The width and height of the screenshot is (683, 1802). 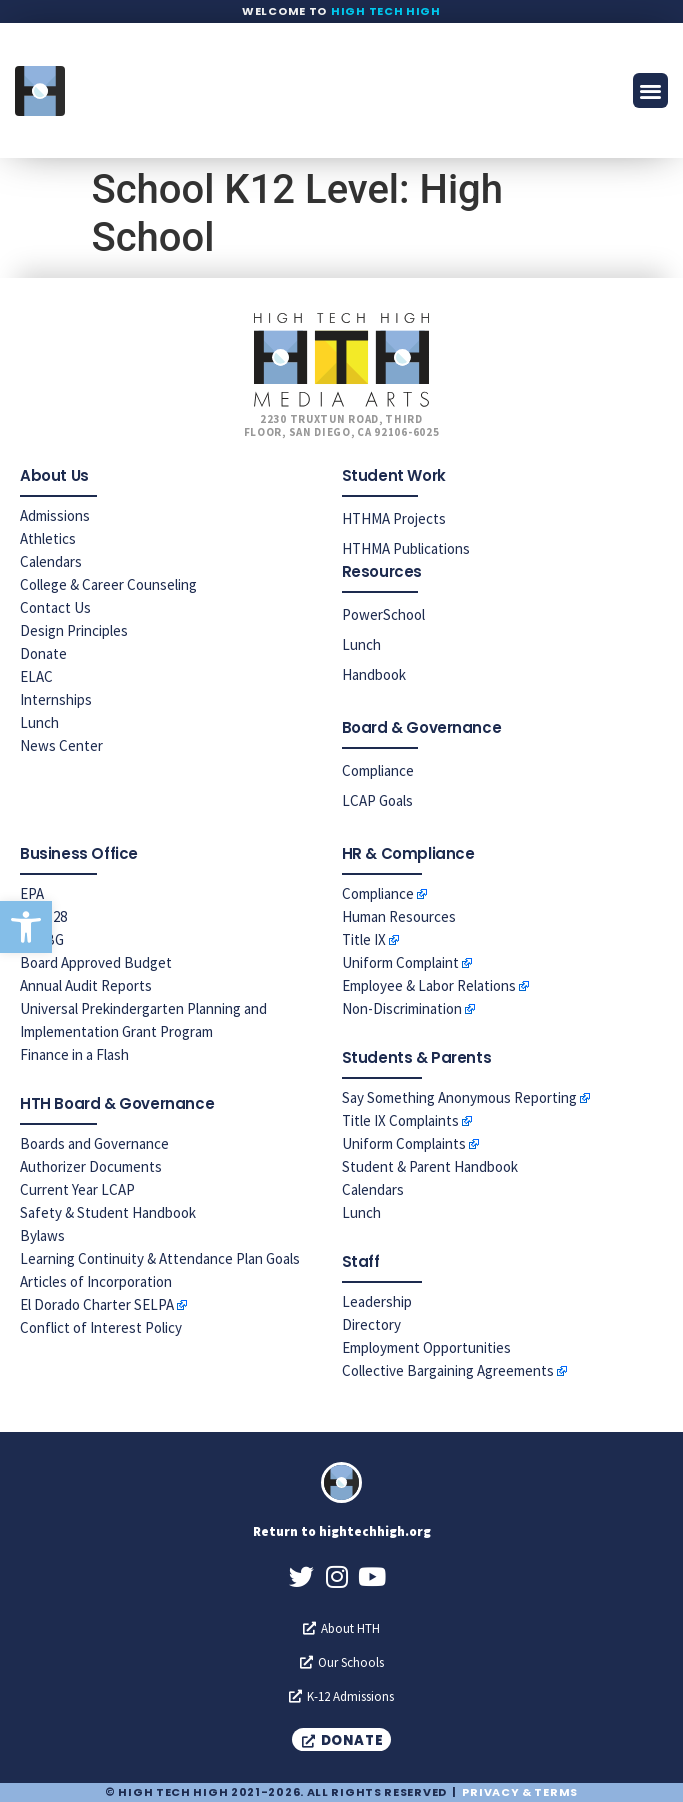 I want to click on Board Approved Budget, so click(x=96, y=962).